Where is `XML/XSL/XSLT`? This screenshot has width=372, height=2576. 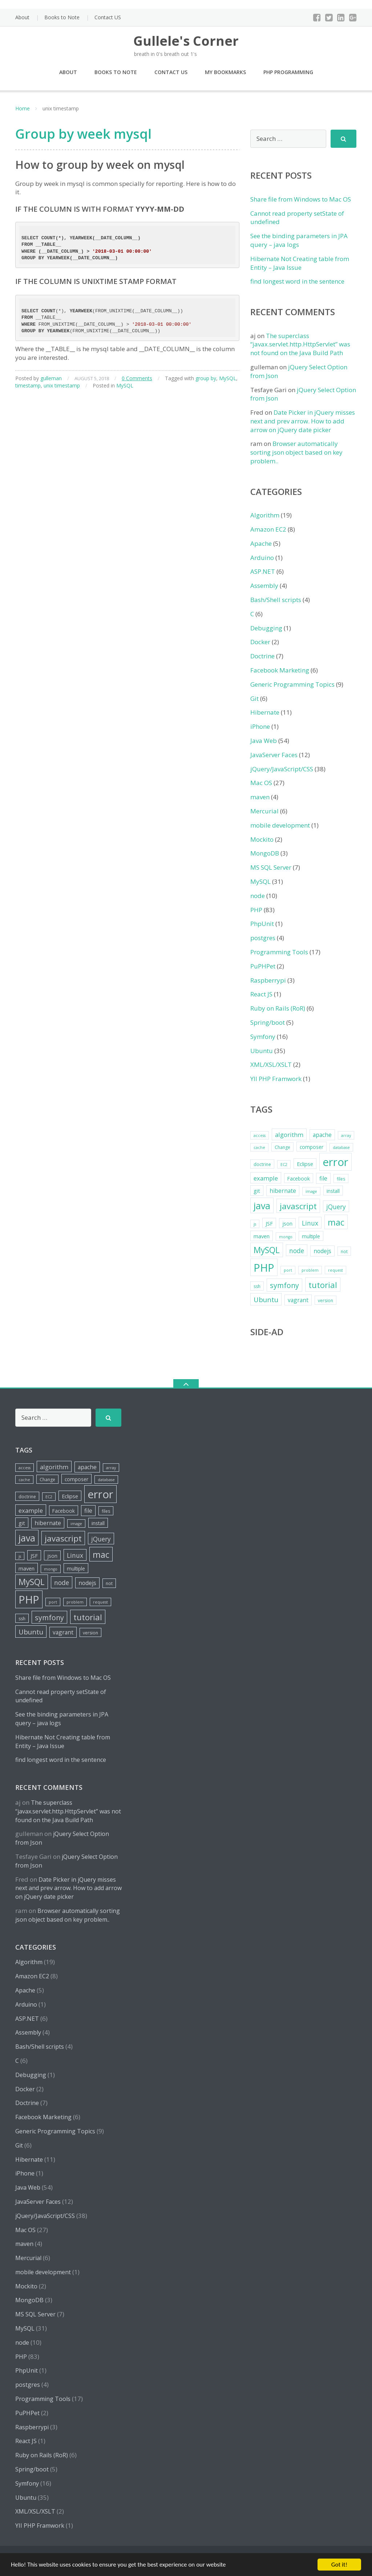 XML/XSL/XSLT is located at coordinates (271, 1064).